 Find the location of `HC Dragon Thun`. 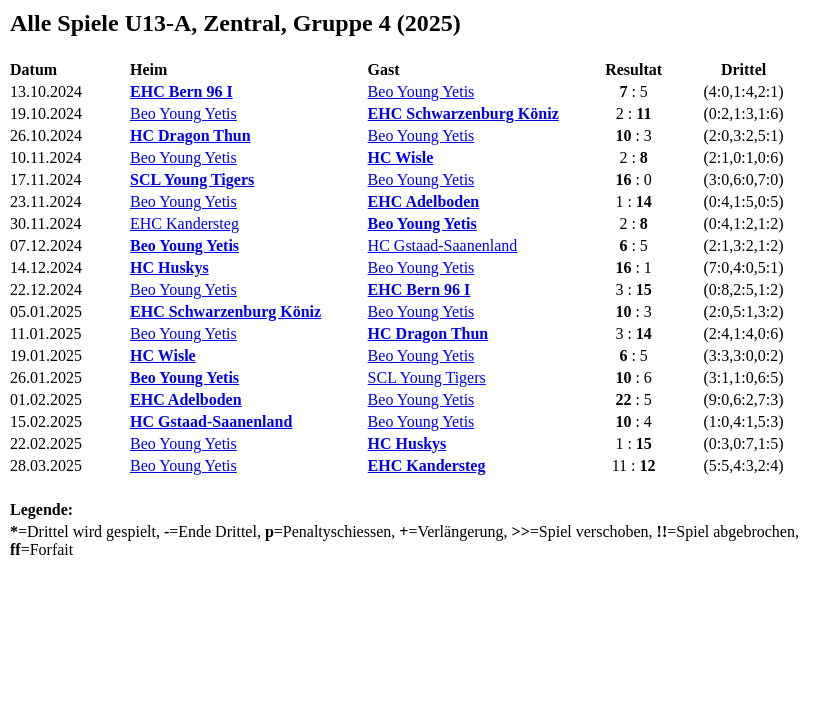

HC Dragon Thun is located at coordinates (190, 135).